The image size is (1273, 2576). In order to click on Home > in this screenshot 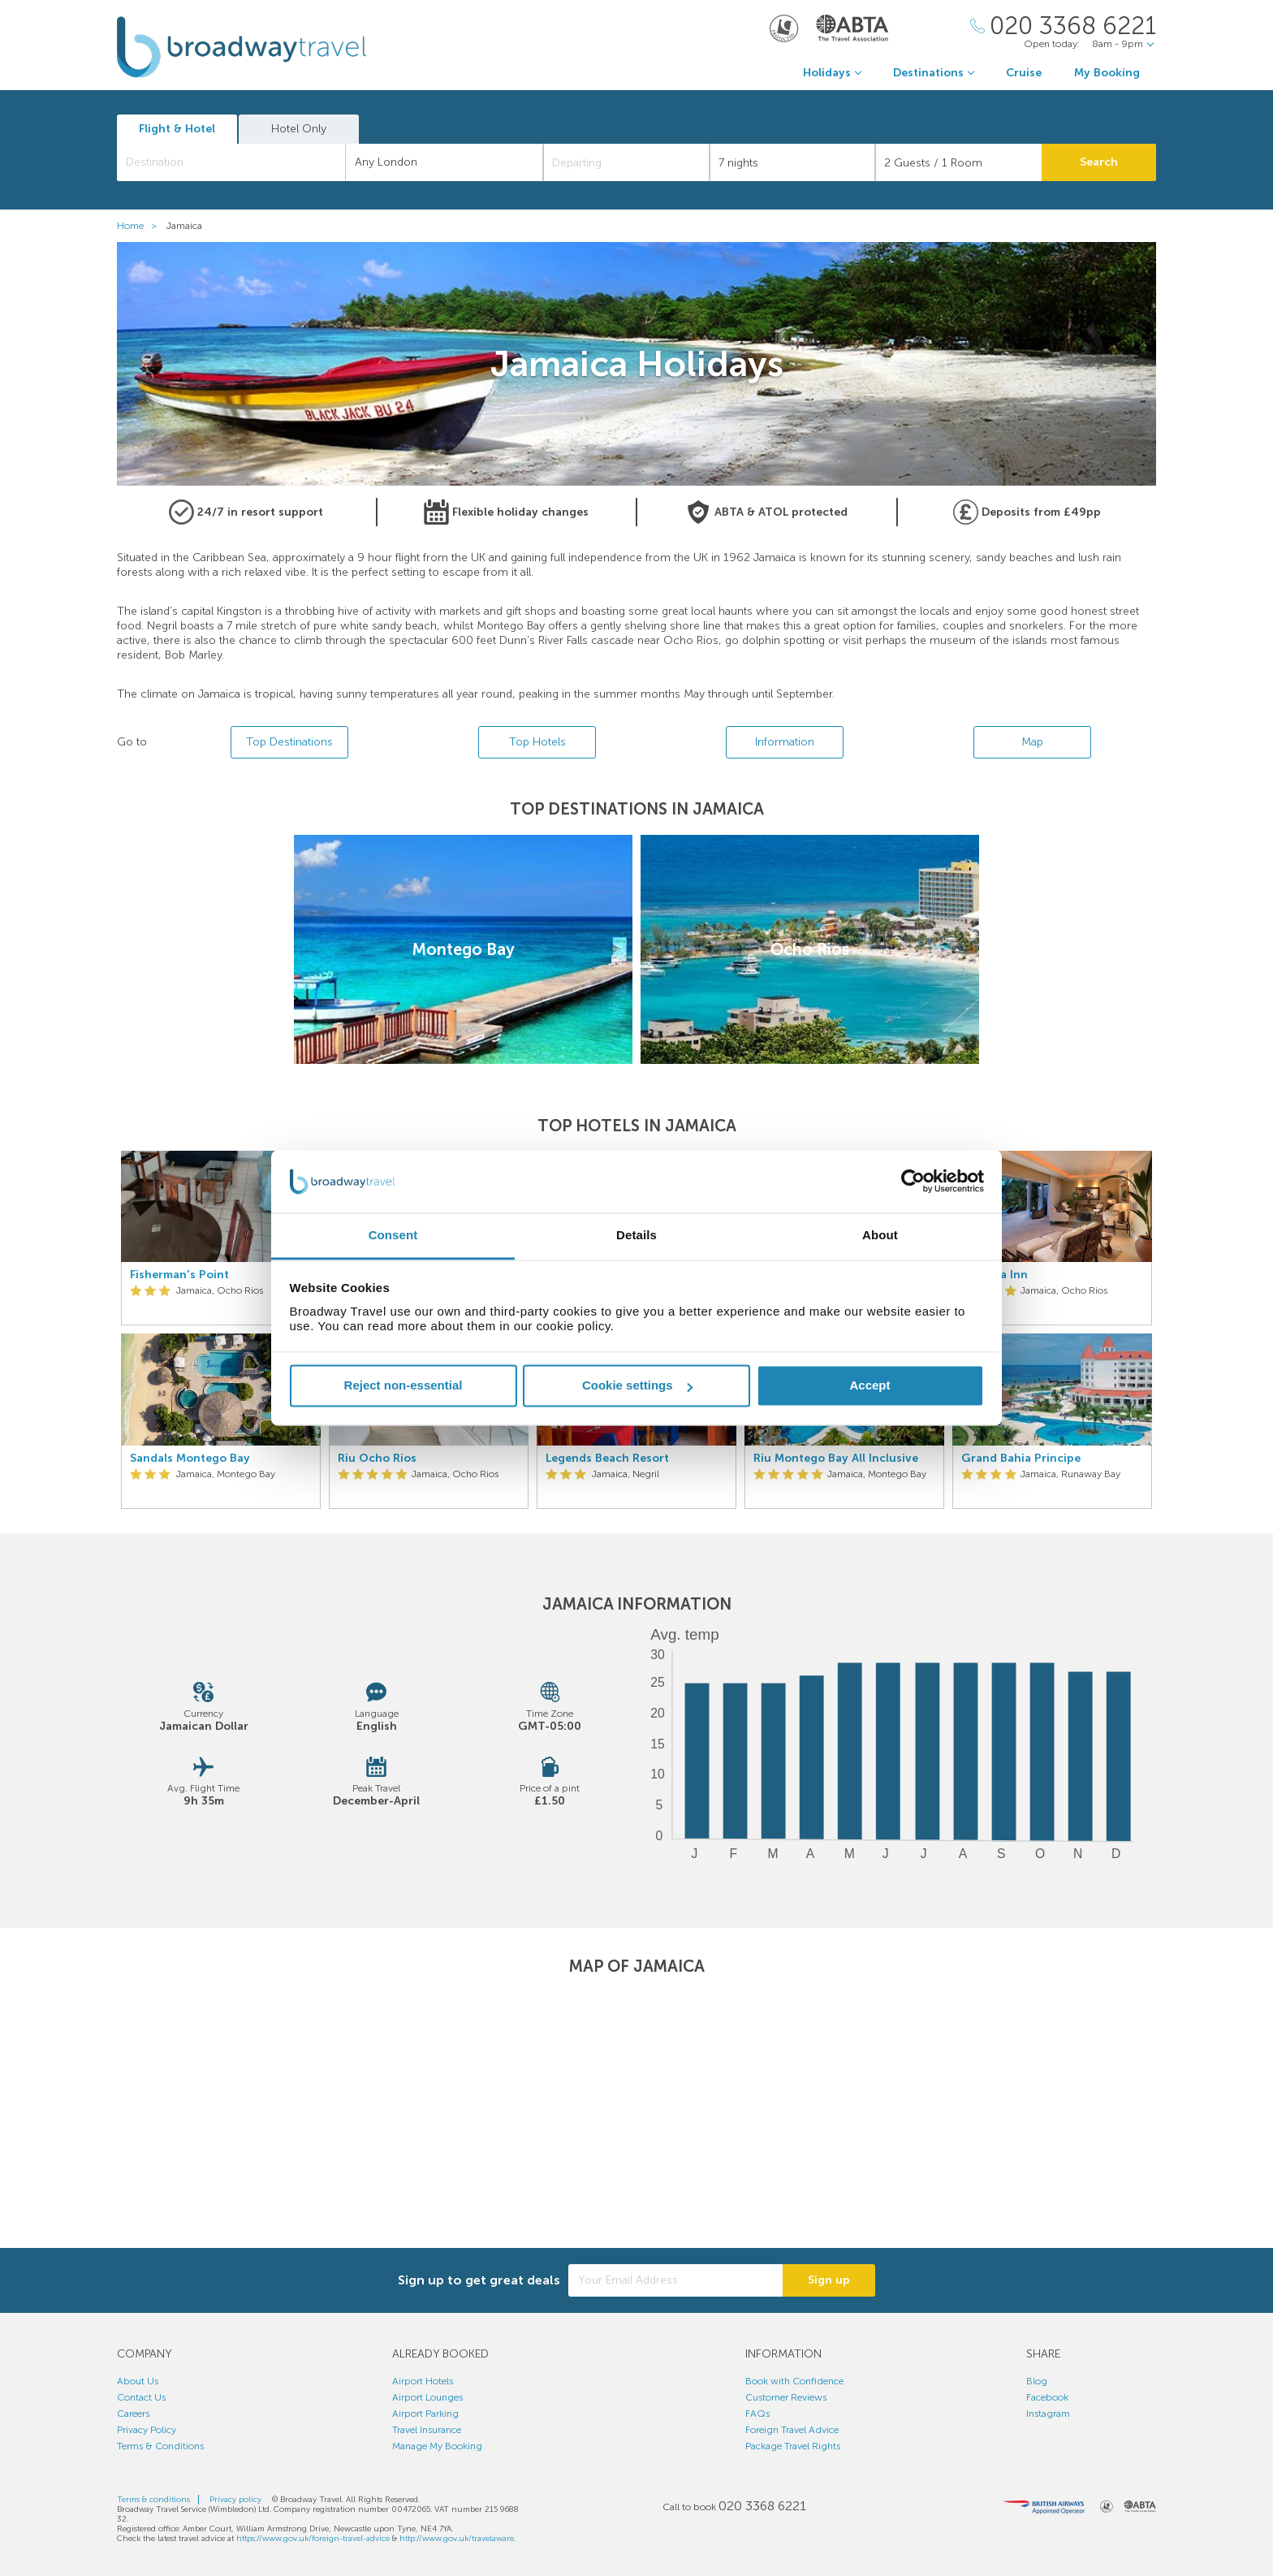, I will do `click(140, 225)`.